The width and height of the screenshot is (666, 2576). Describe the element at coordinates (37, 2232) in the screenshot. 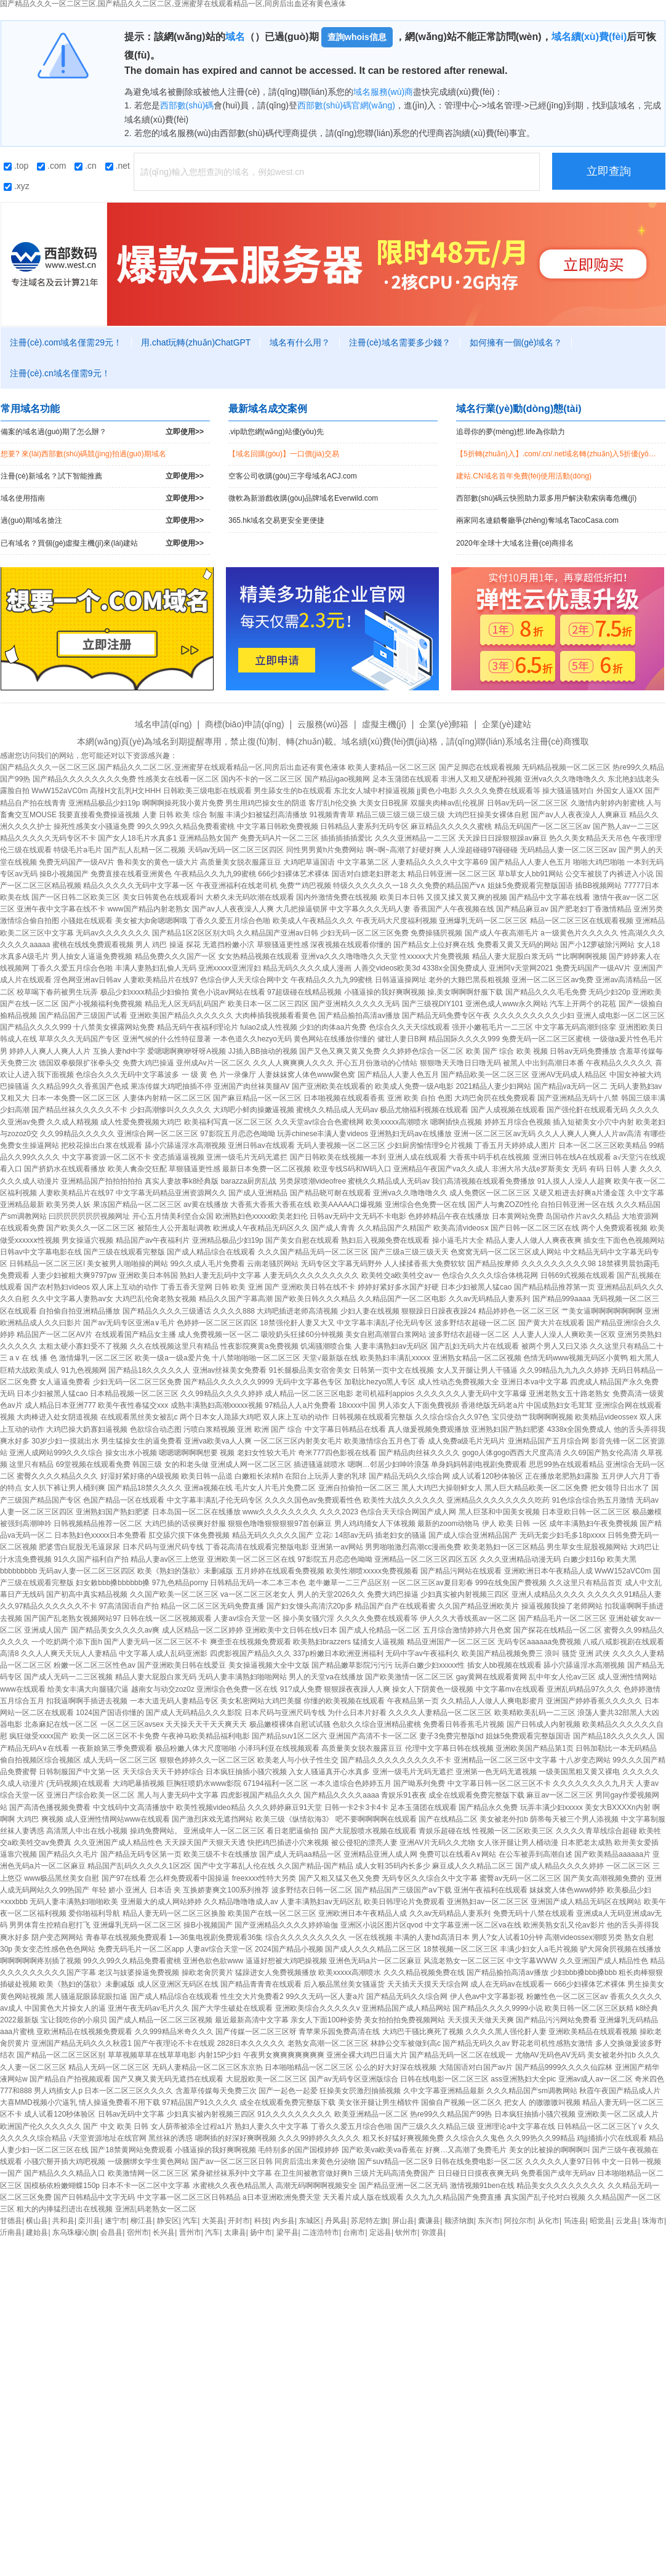

I see `建始县` at that location.